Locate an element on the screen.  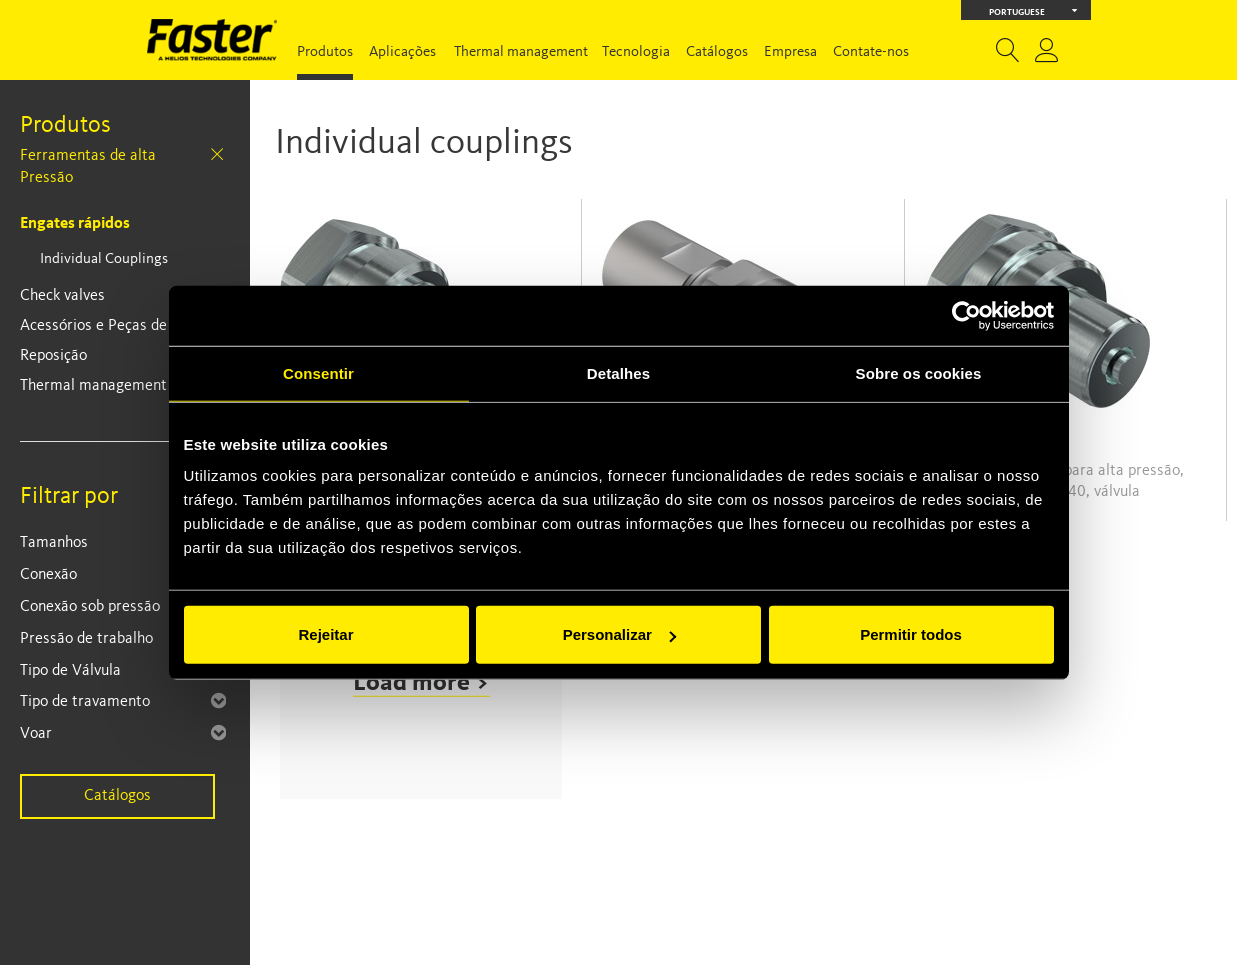
Consentir [tab] is located at coordinates (318, 372).